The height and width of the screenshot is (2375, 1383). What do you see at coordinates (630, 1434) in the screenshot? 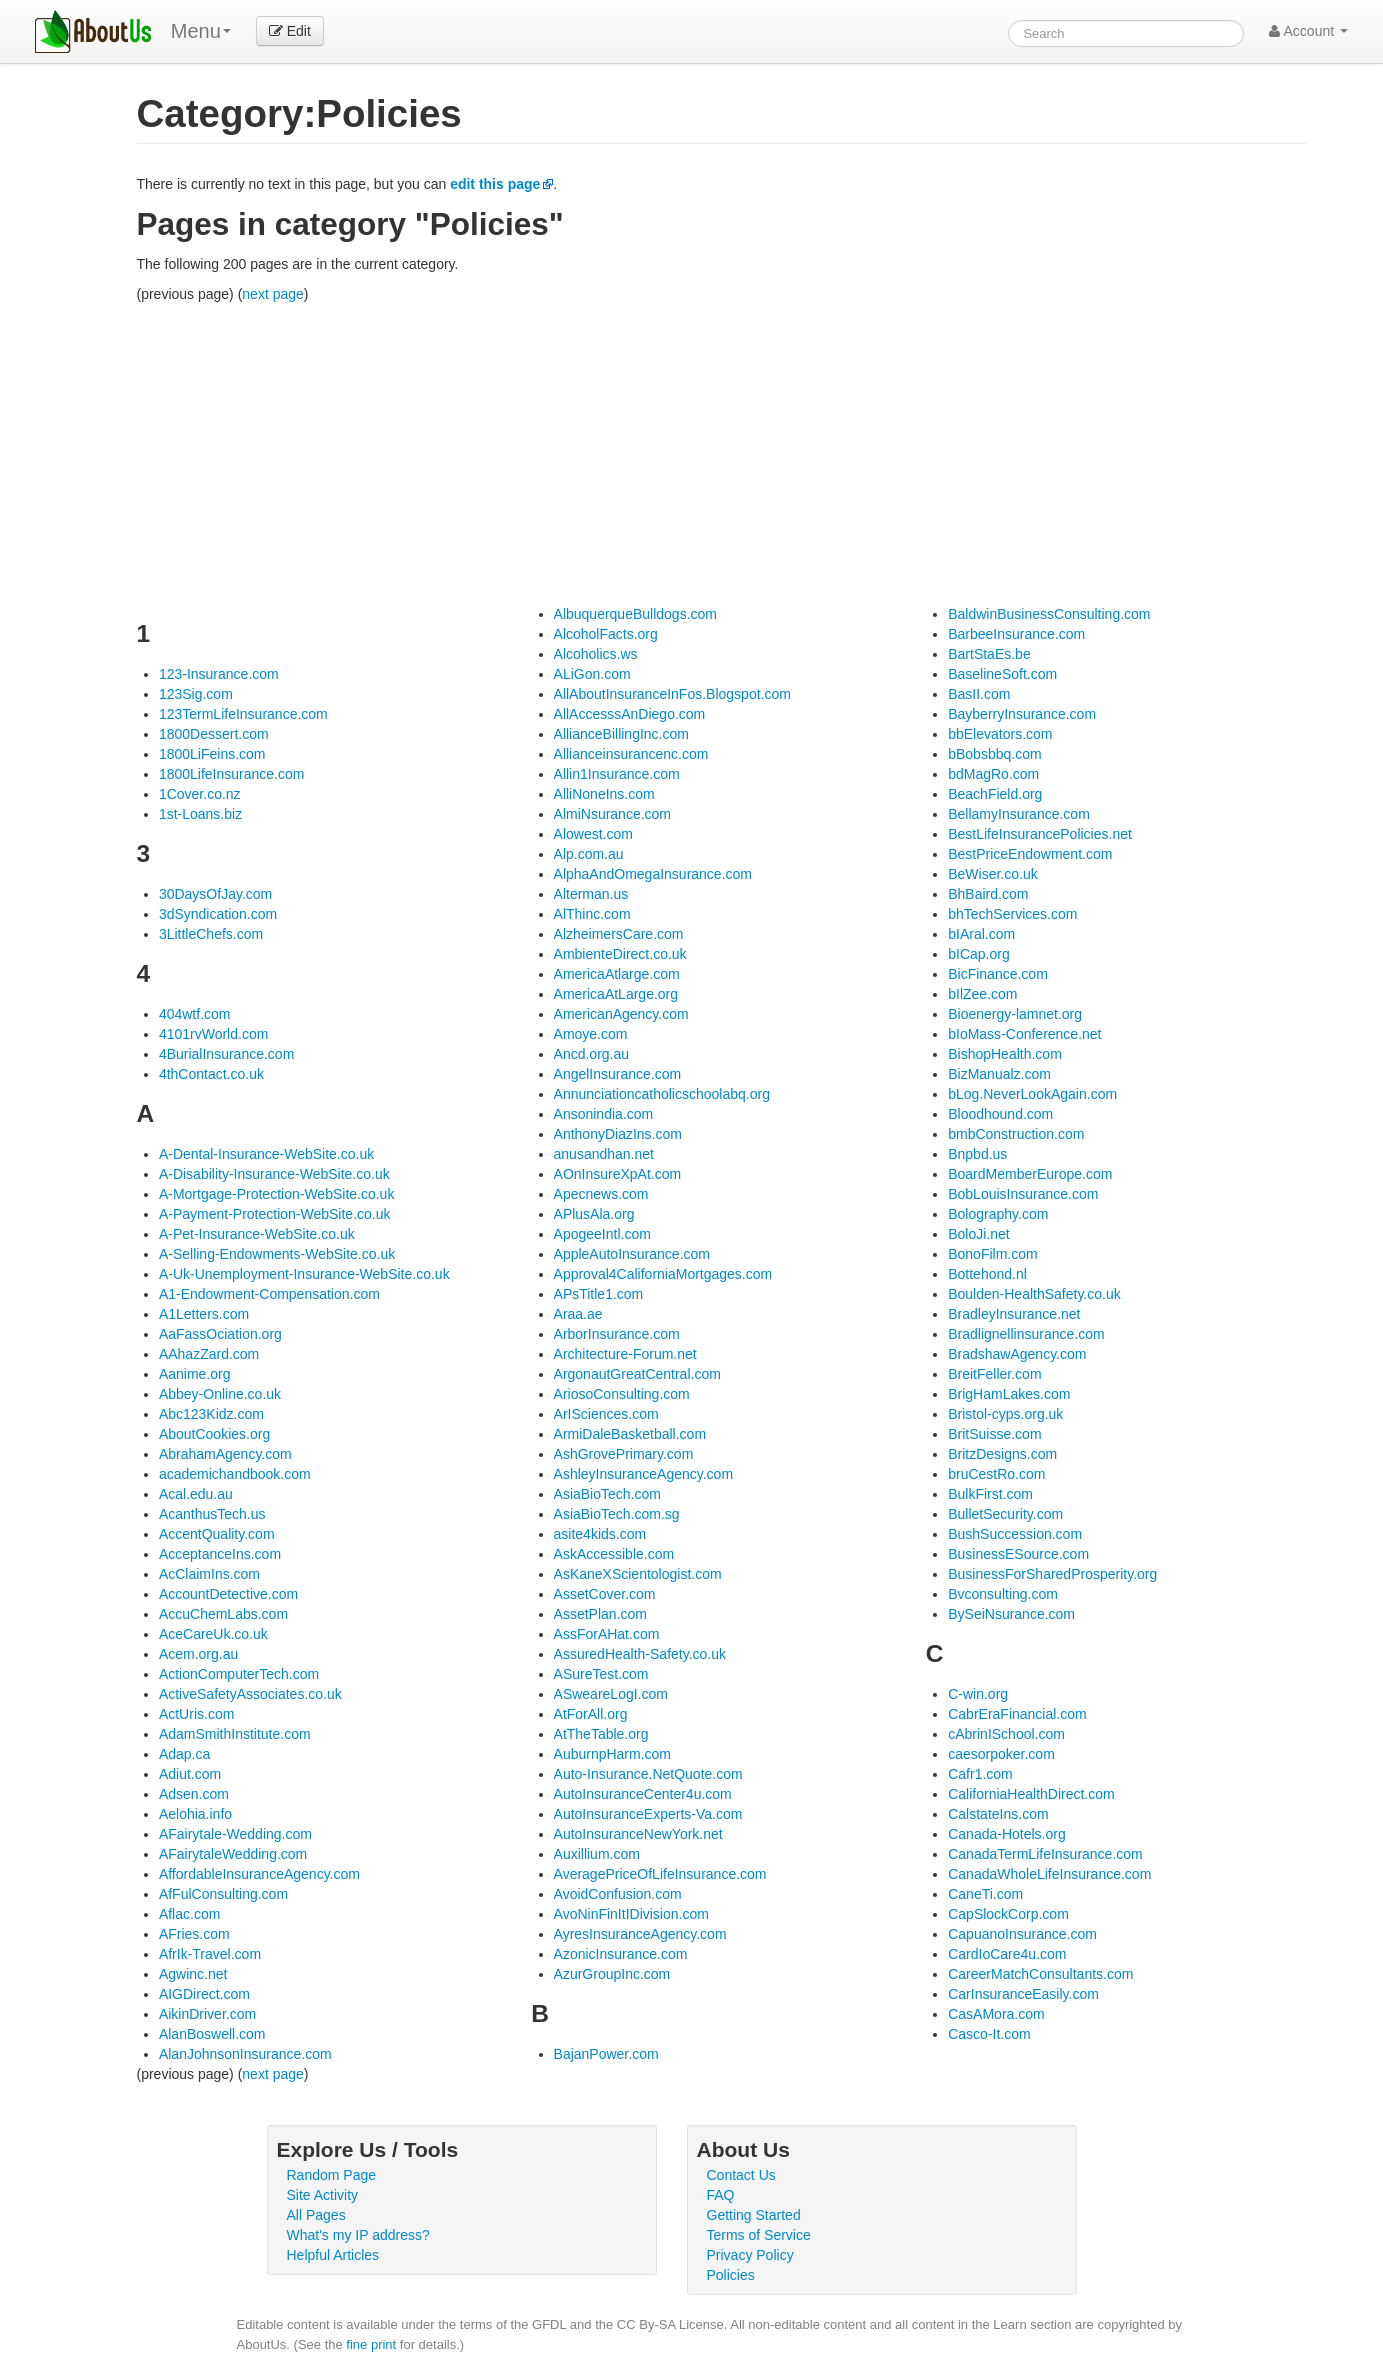
I see `ArmiDaleBasketball.com` at bounding box center [630, 1434].